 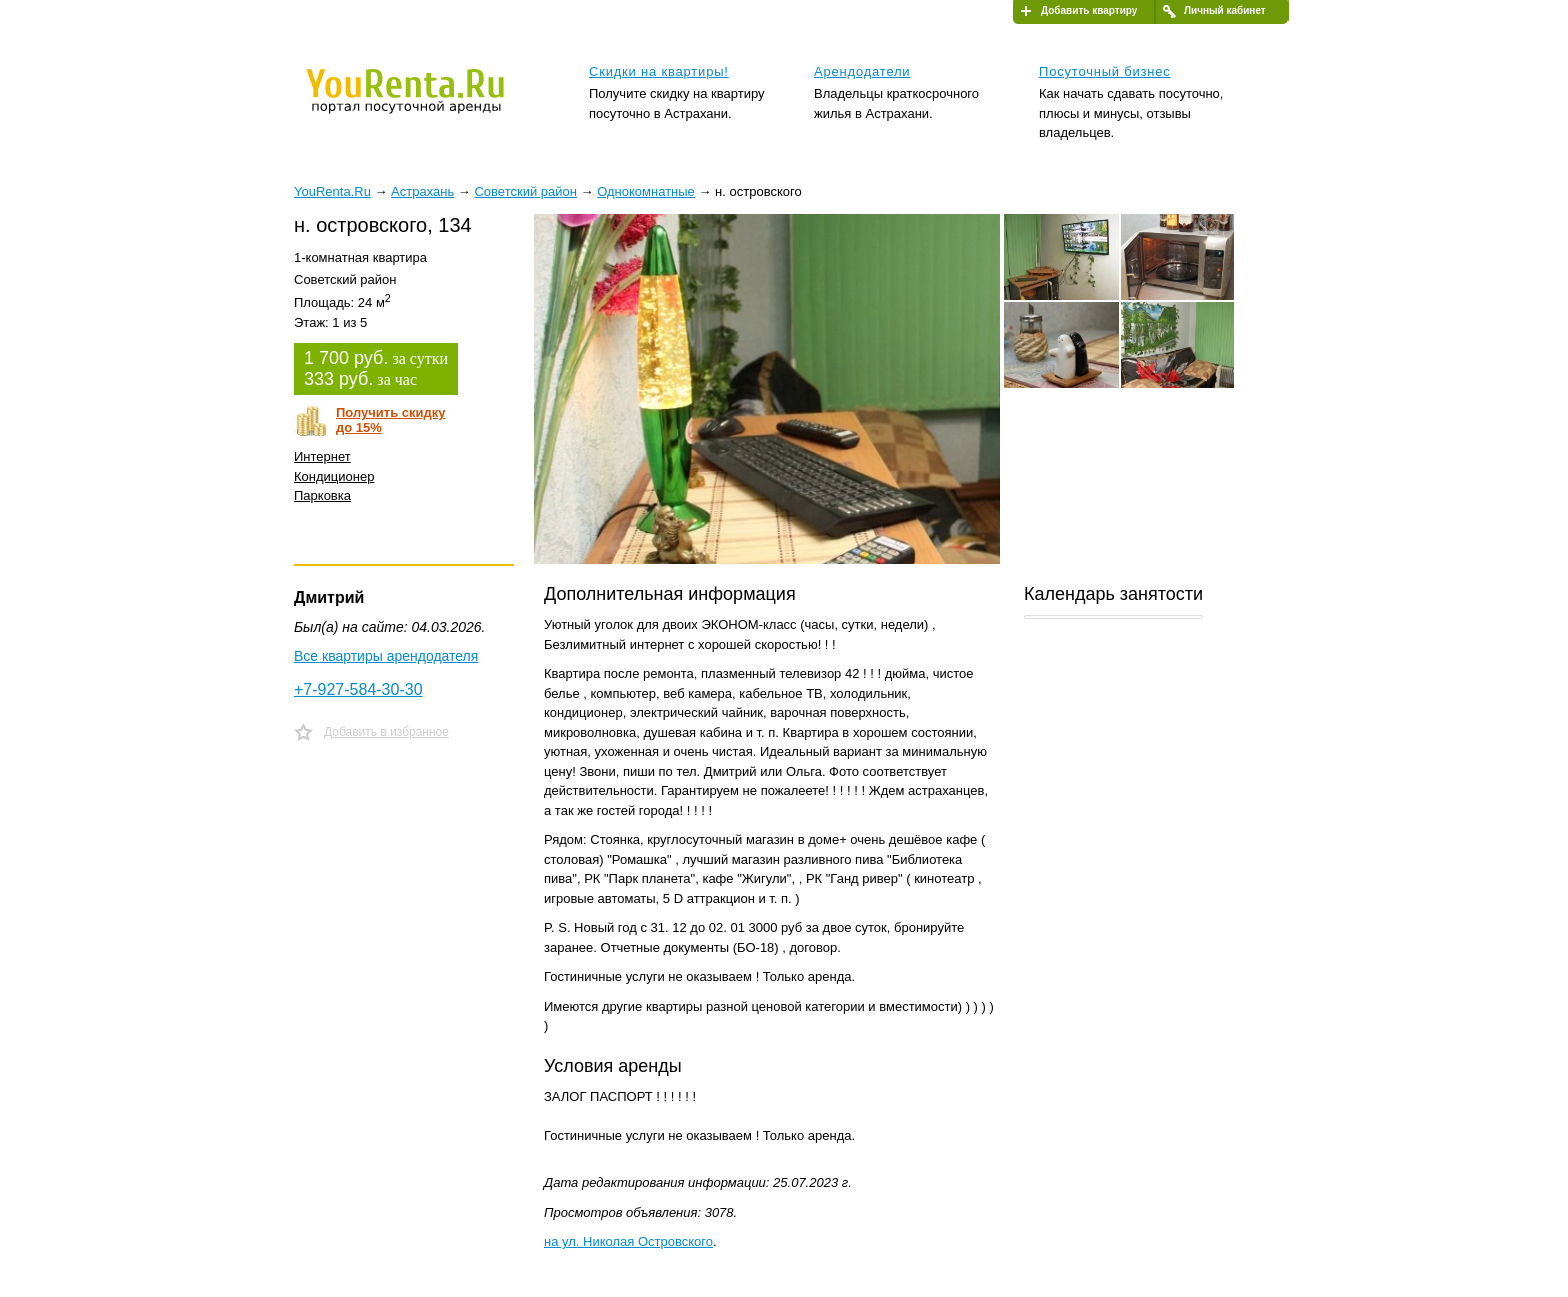 What do you see at coordinates (391, 420) in the screenshot?
I see `Получить скидкудо 15%` at bounding box center [391, 420].